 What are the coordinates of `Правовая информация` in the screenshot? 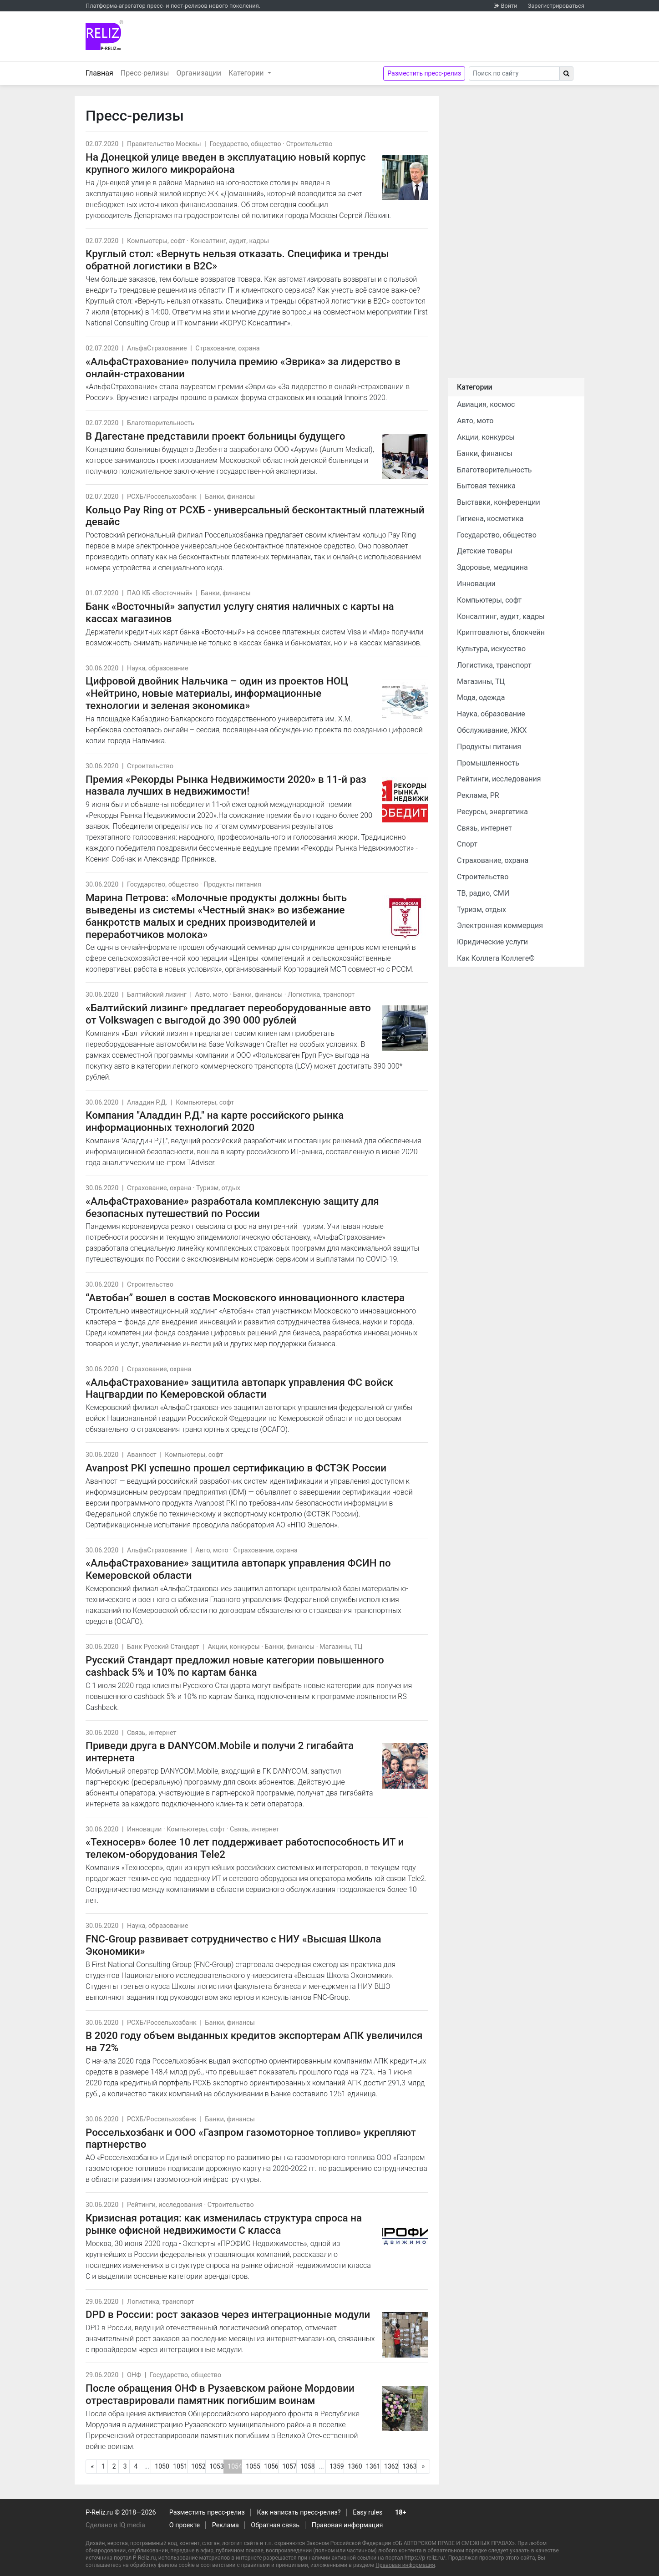 It's located at (347, 2525).